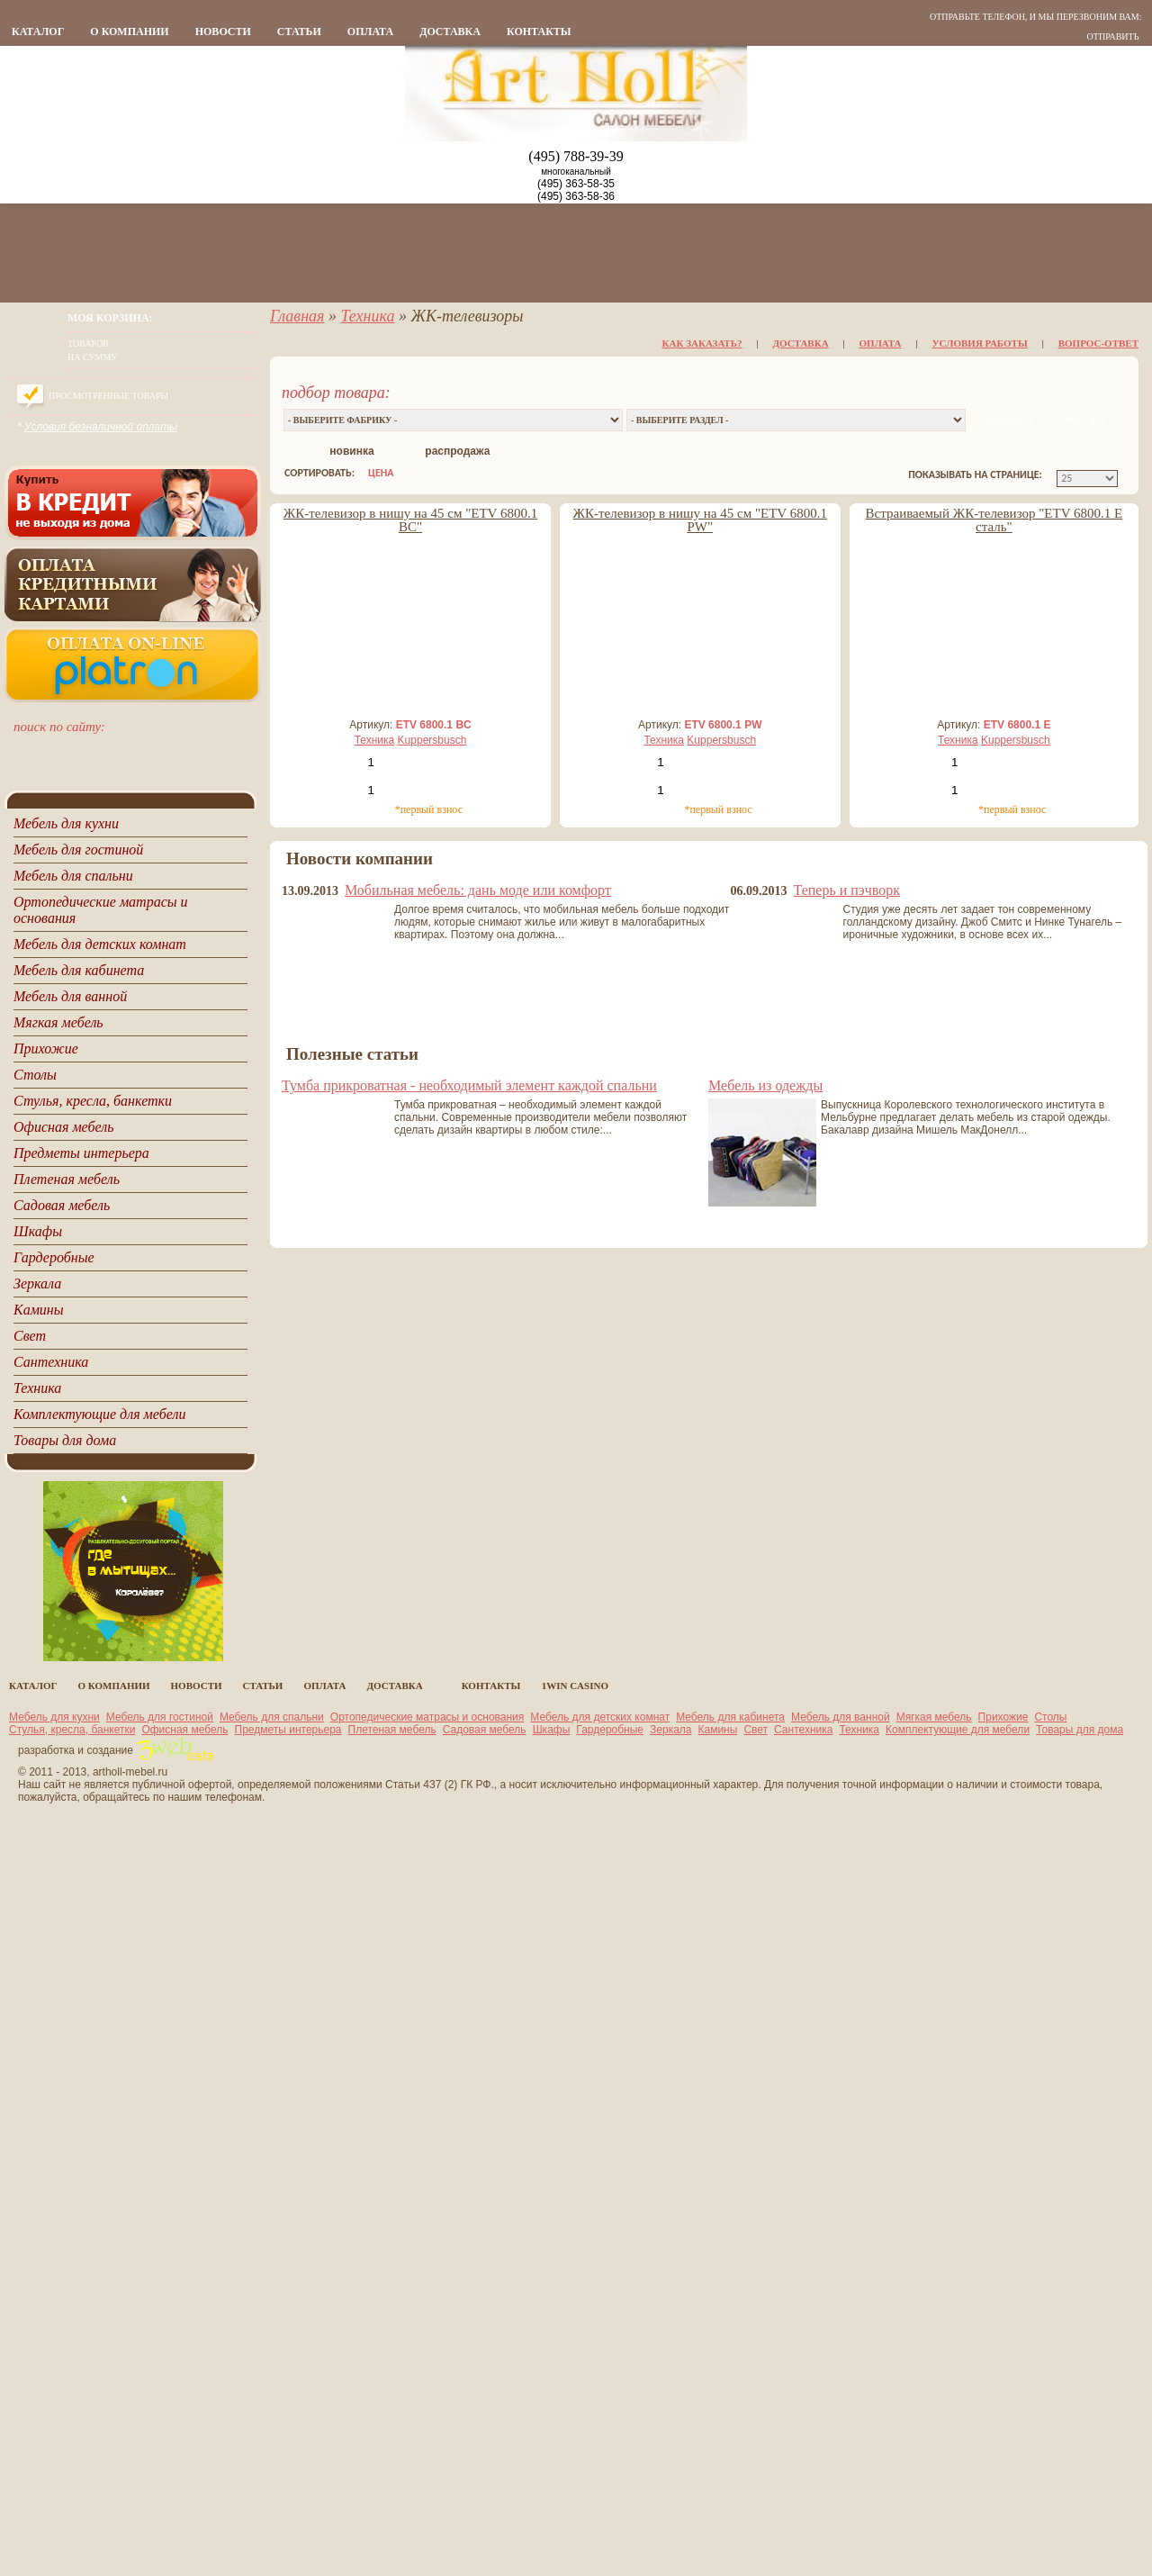  I want to click on Условия работы, so click(980, 343).